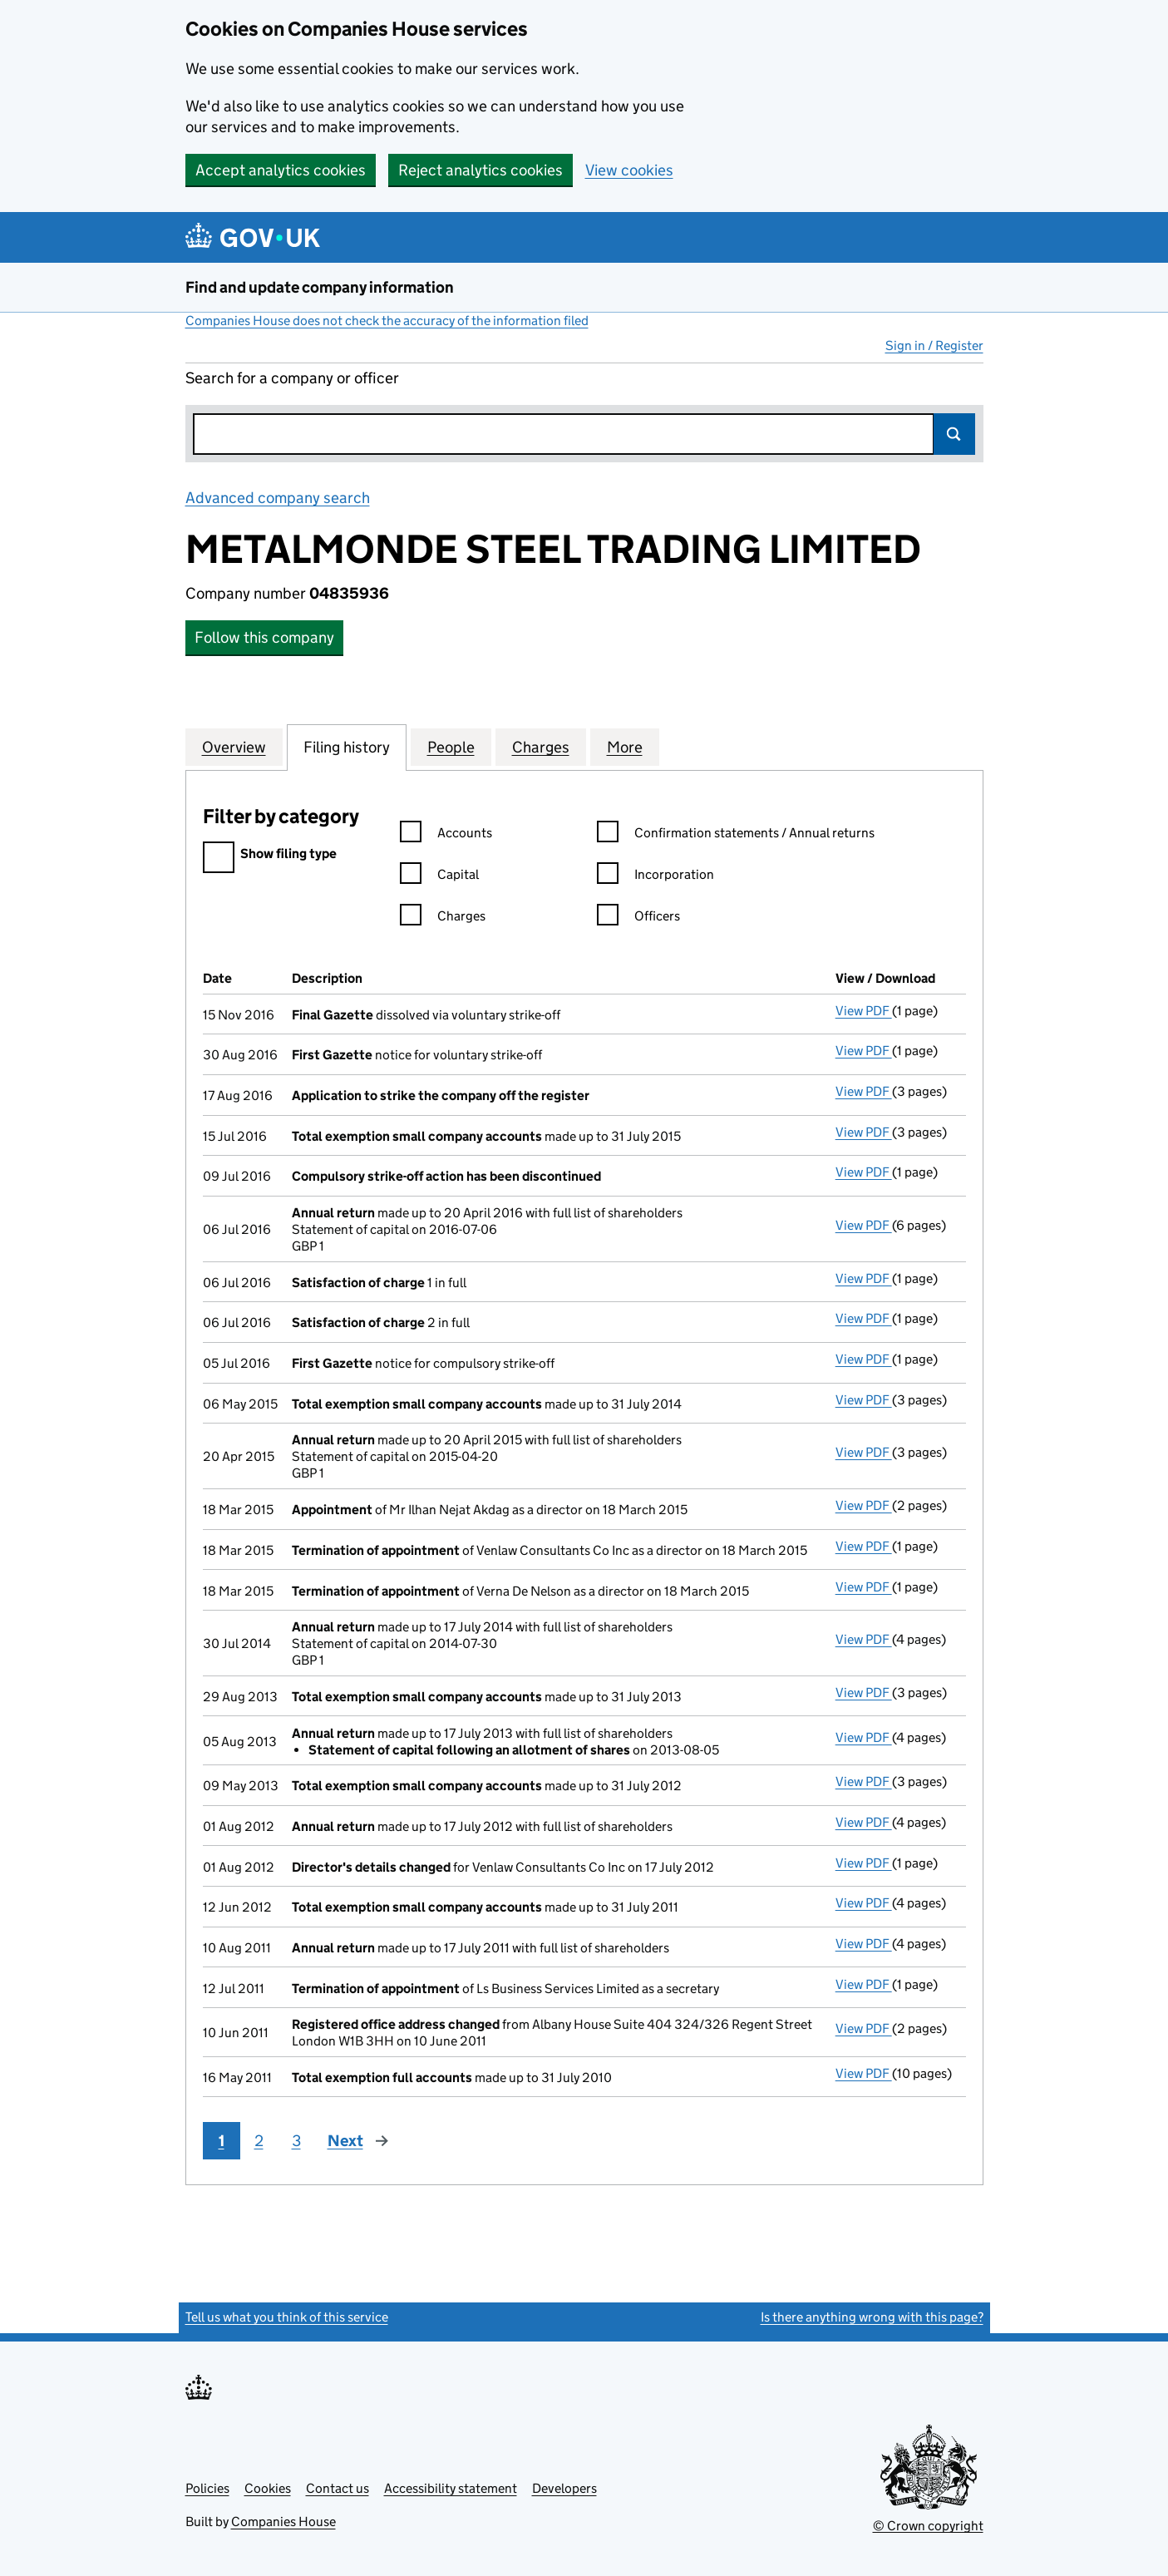 The height and width of the screenshot is (2576, 1168). Describe the element at coordinates (292, 377) in the screenshot. I see `Search for a company or officer` at that location.